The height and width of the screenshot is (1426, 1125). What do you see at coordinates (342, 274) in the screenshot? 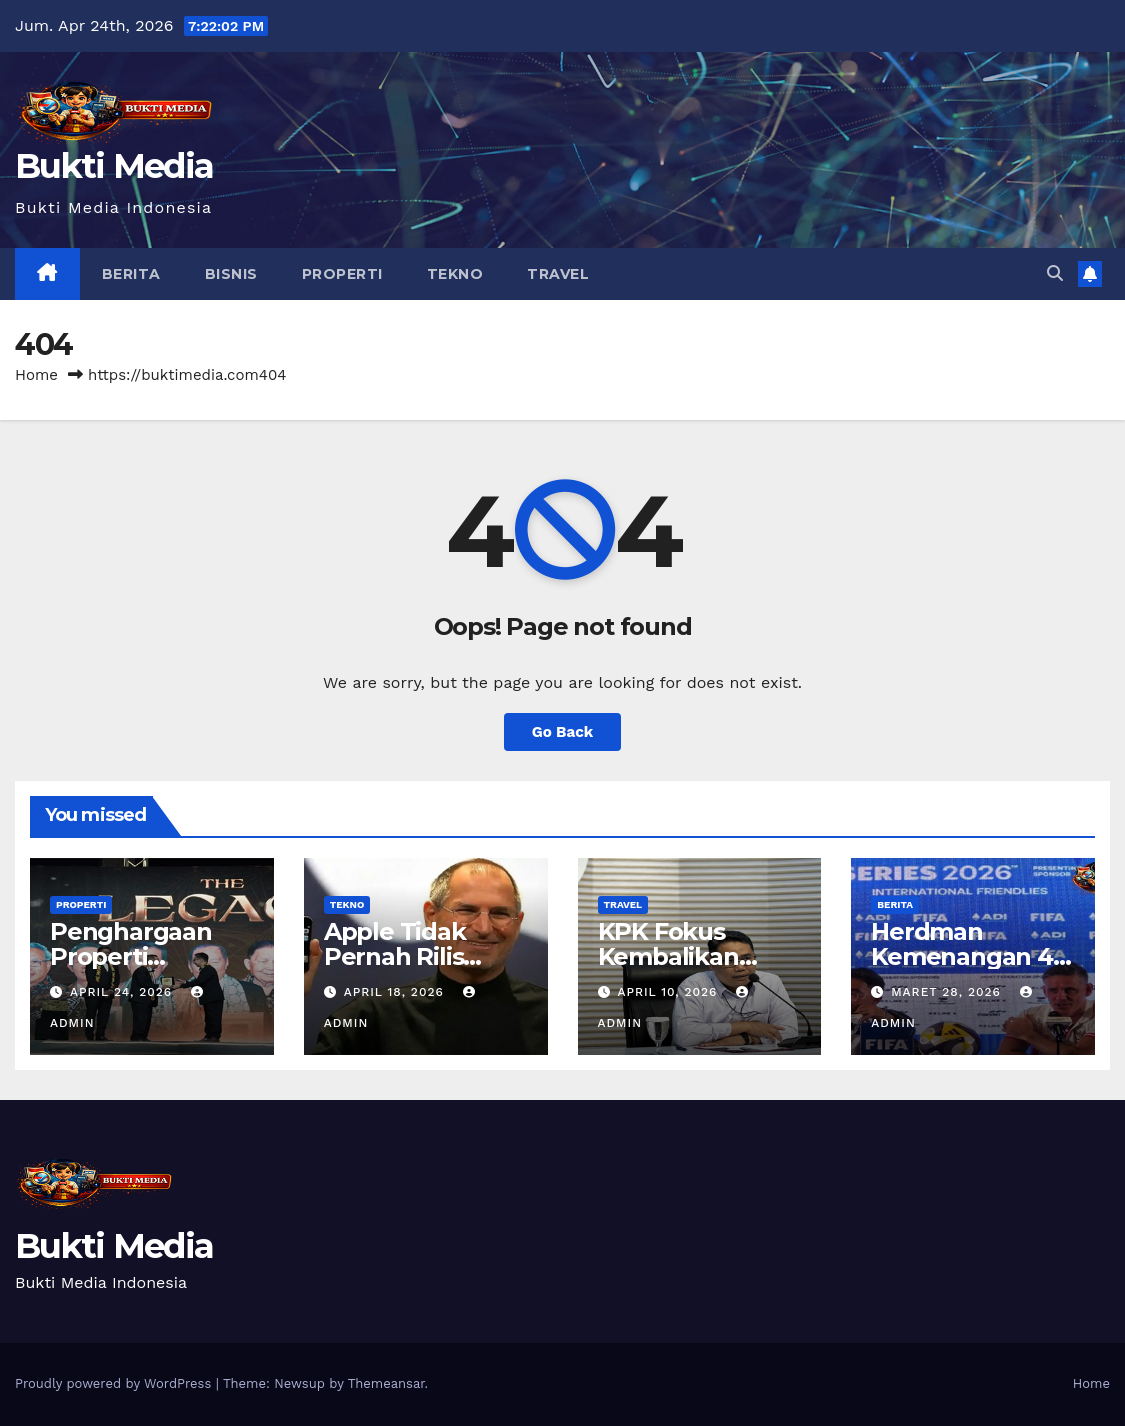
I see `Properti` at bounding box center [342, 274].